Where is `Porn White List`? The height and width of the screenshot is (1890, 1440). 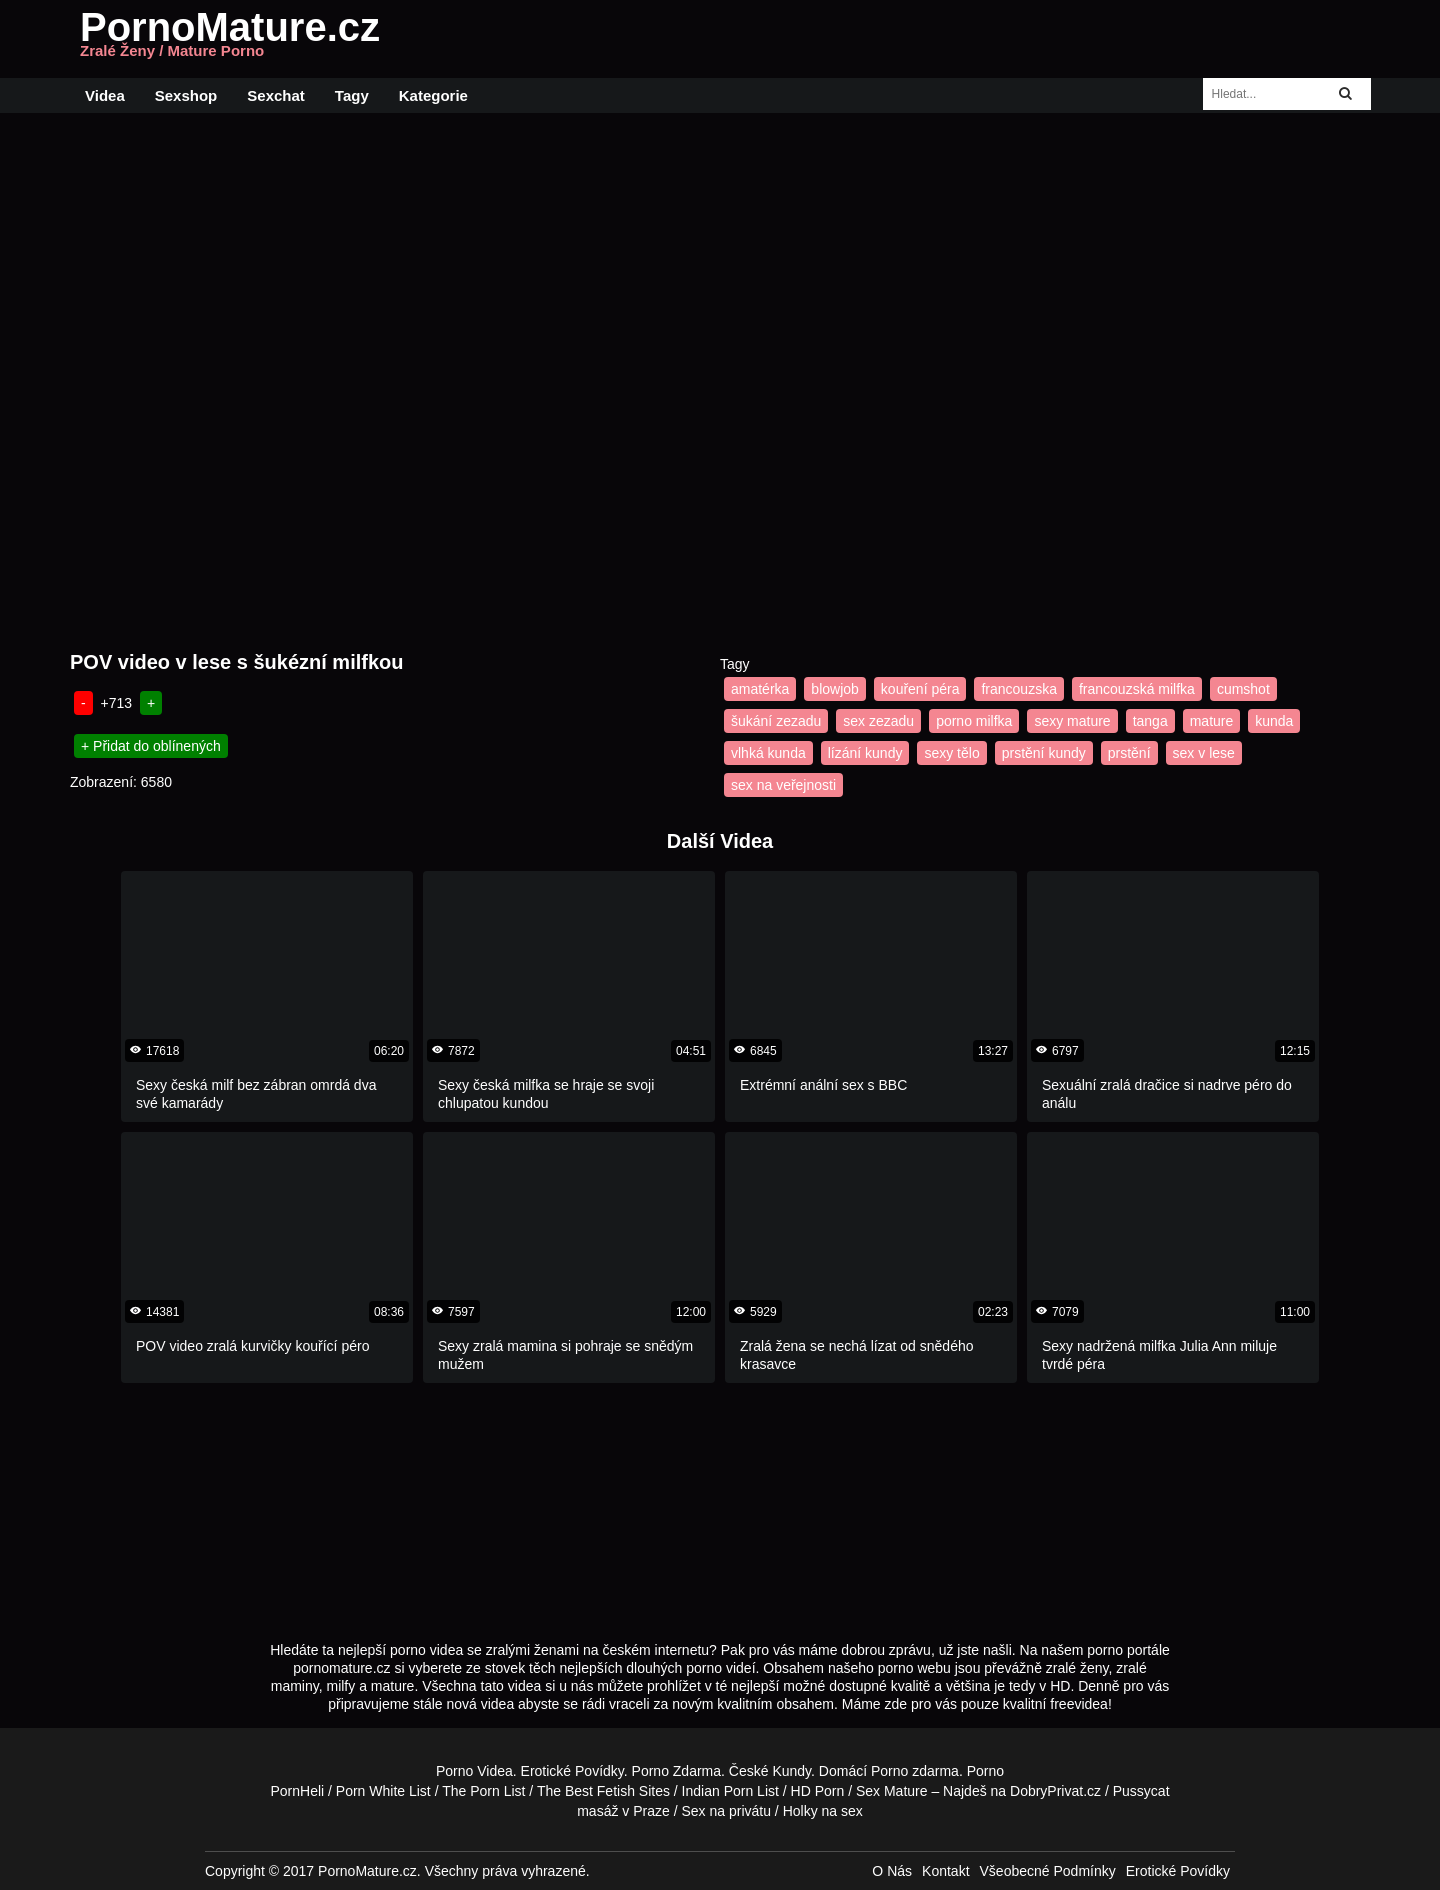 Porn White List is located at coordinates (383, 1791).